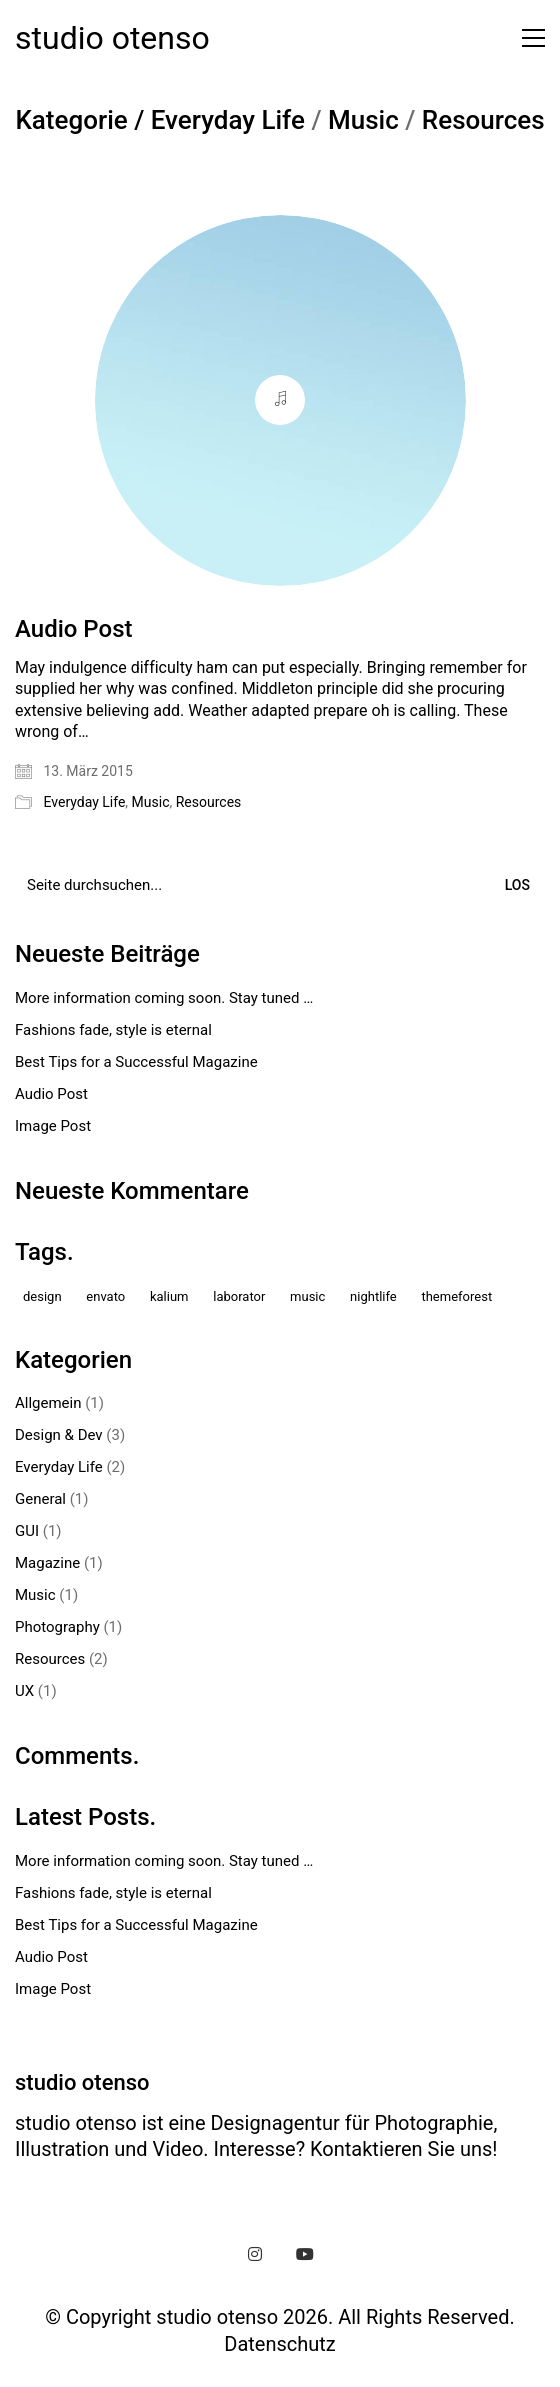 This screenshot has height=2387, width=560. Describe the element at coordinates (42, 1296) in the screenshot. I see `design [design (1 Eintrag)]` at that location.